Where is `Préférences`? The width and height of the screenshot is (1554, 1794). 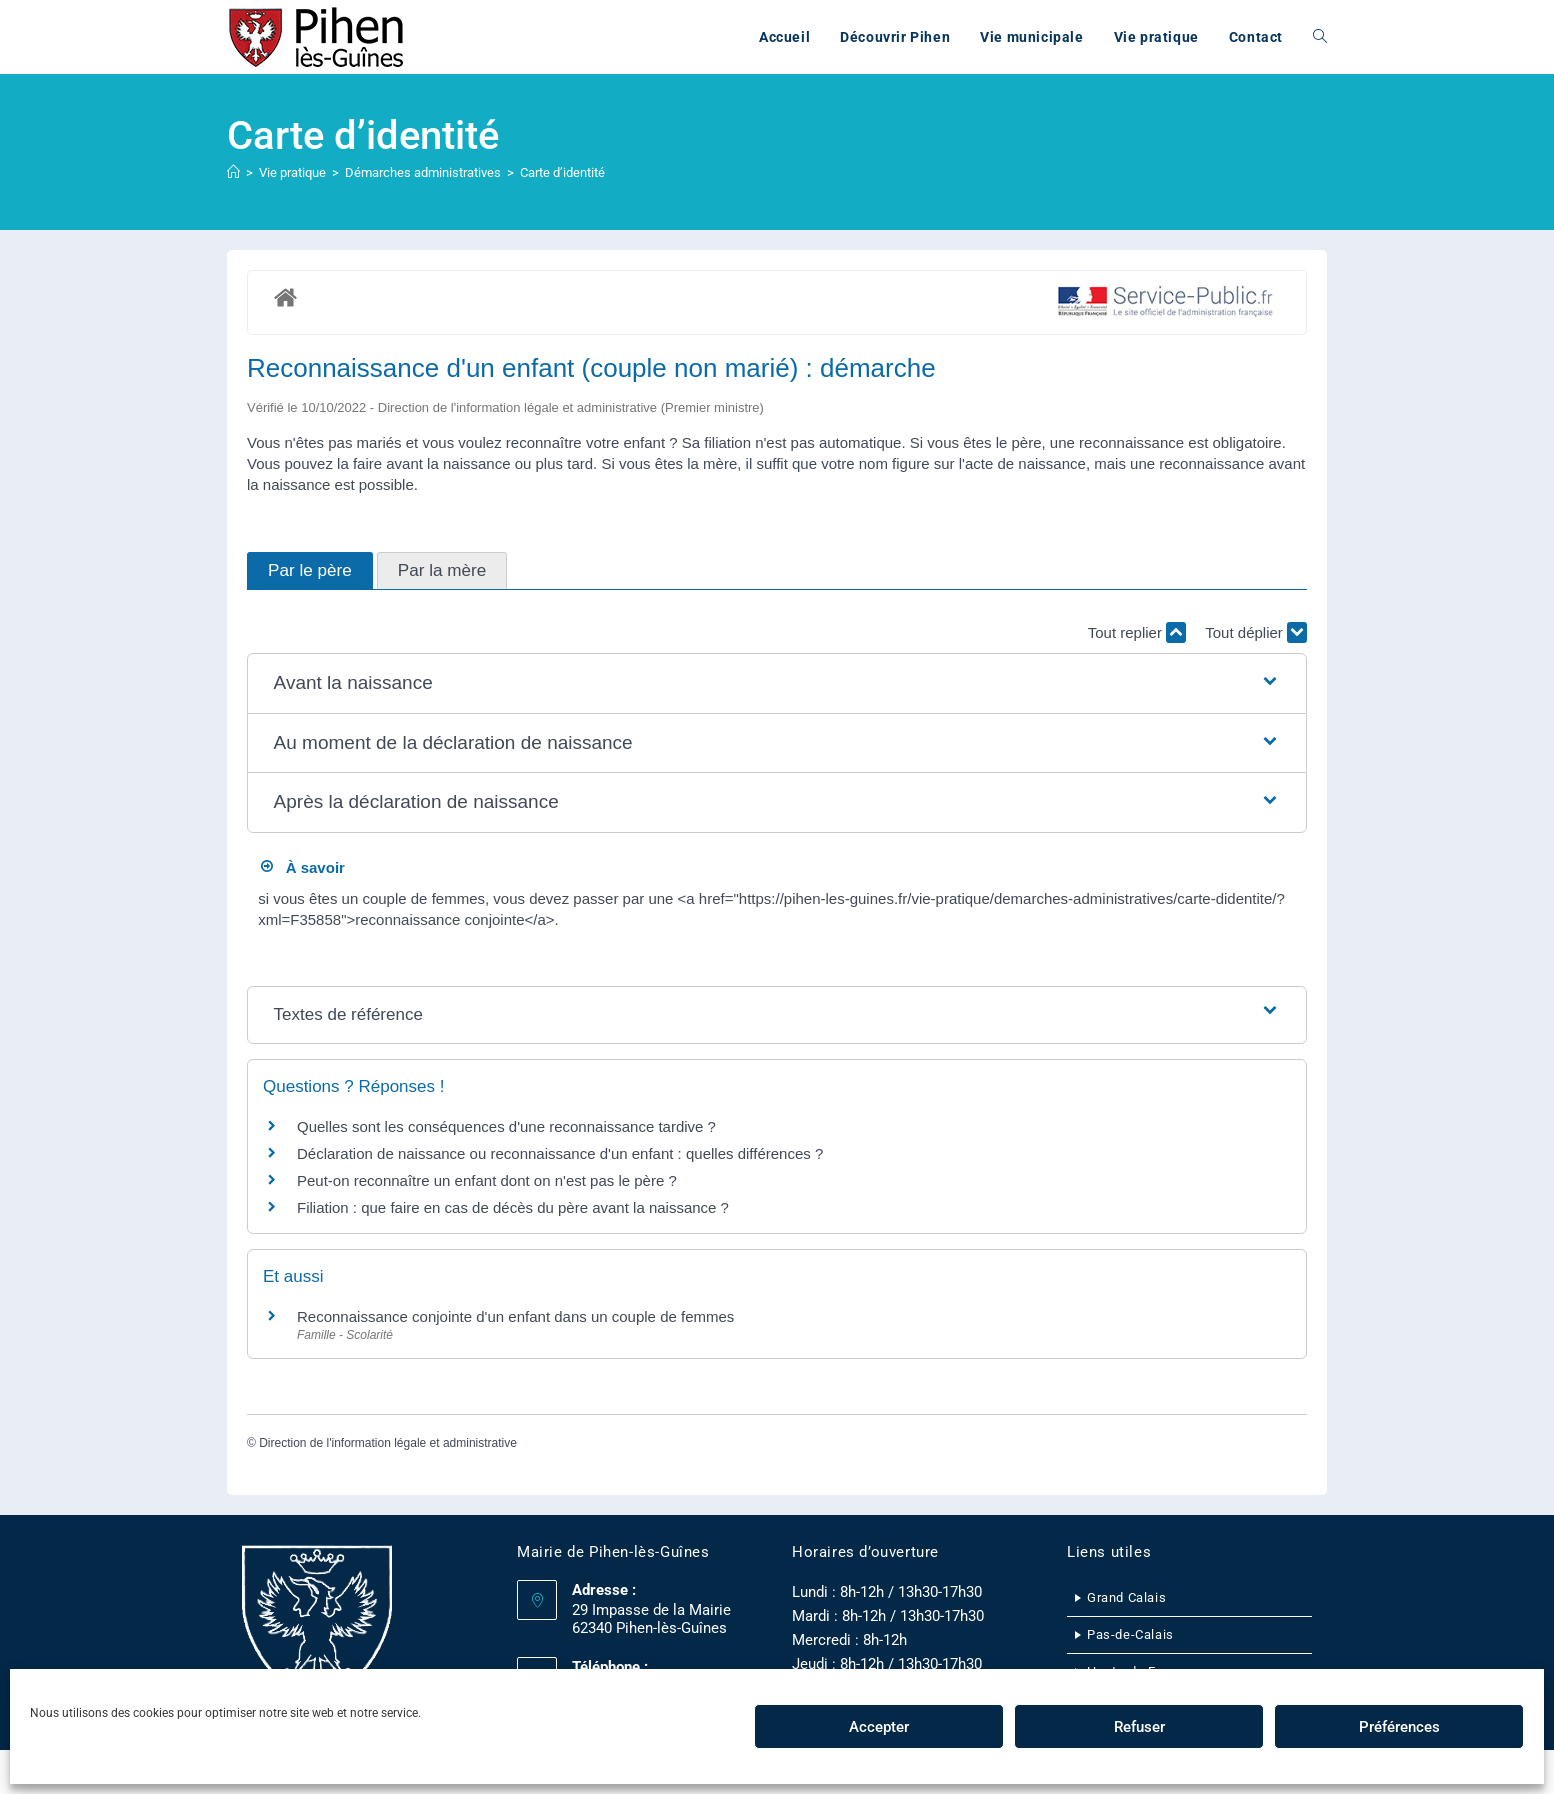 Préférences is located at coordinates (1399, 1727).